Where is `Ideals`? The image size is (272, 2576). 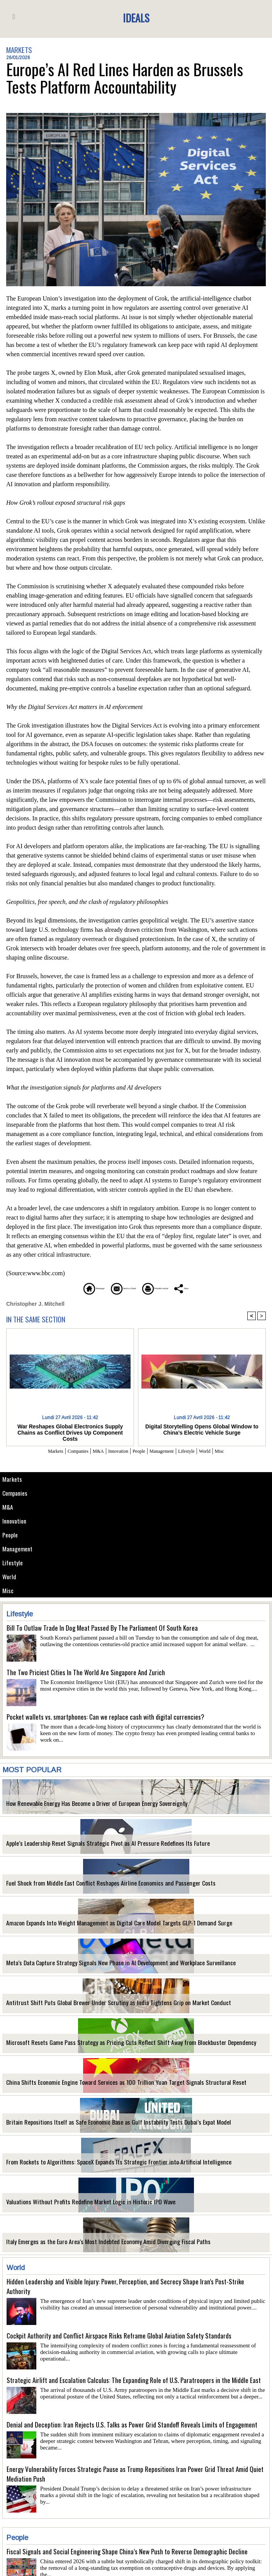 Ideals is located at coordinates (136, 17).